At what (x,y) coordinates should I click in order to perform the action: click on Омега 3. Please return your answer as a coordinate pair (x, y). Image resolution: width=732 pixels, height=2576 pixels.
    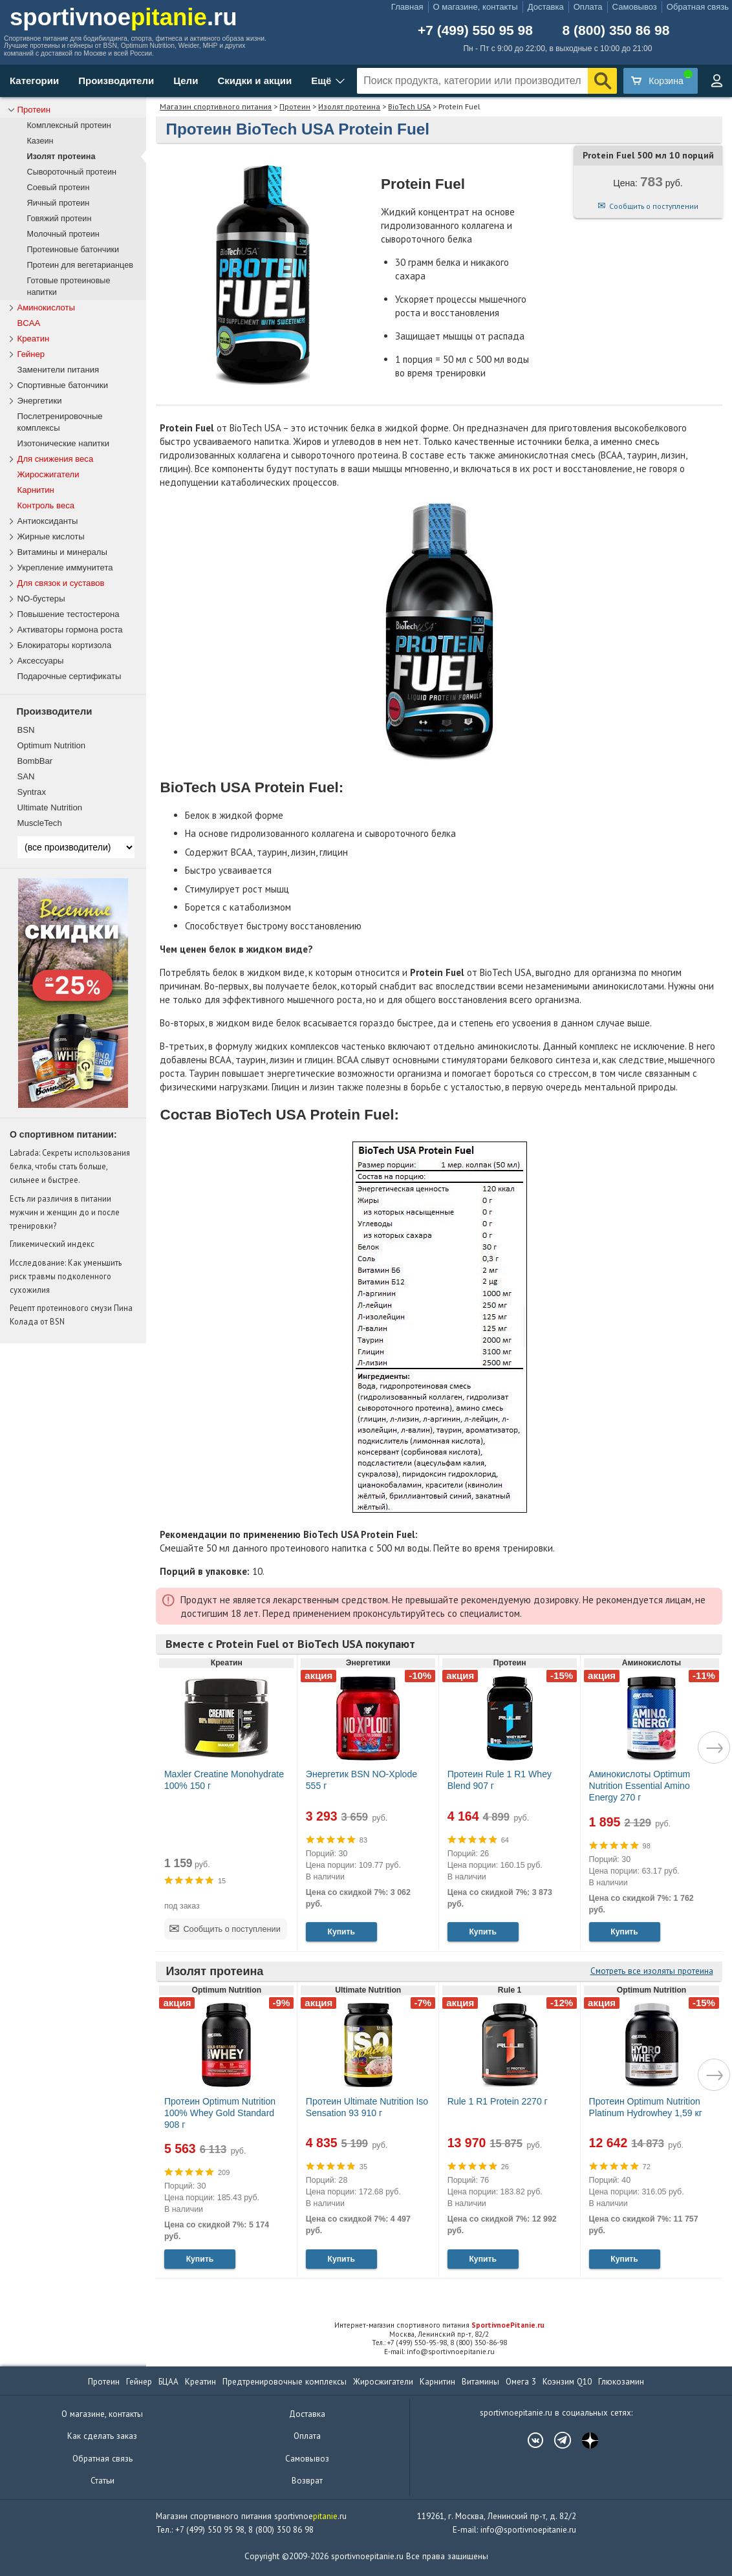
    Looking at the image, I should click on (521, 2381).